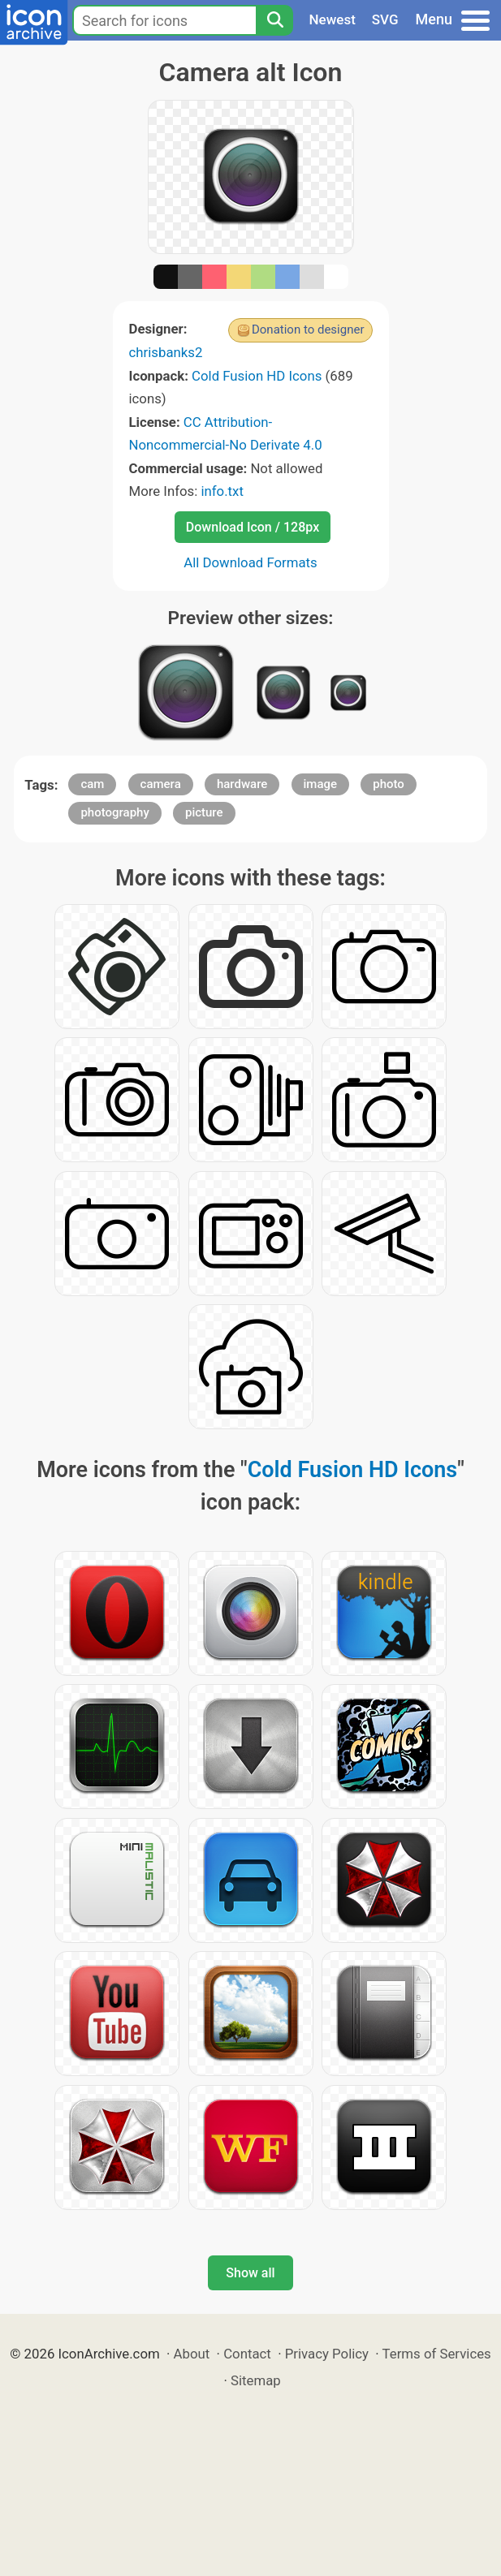  What do you see at coordinates (257, 376) in the screenshot?
I see `Cold Fusion HD Icons` at bounding box center [257, 376].